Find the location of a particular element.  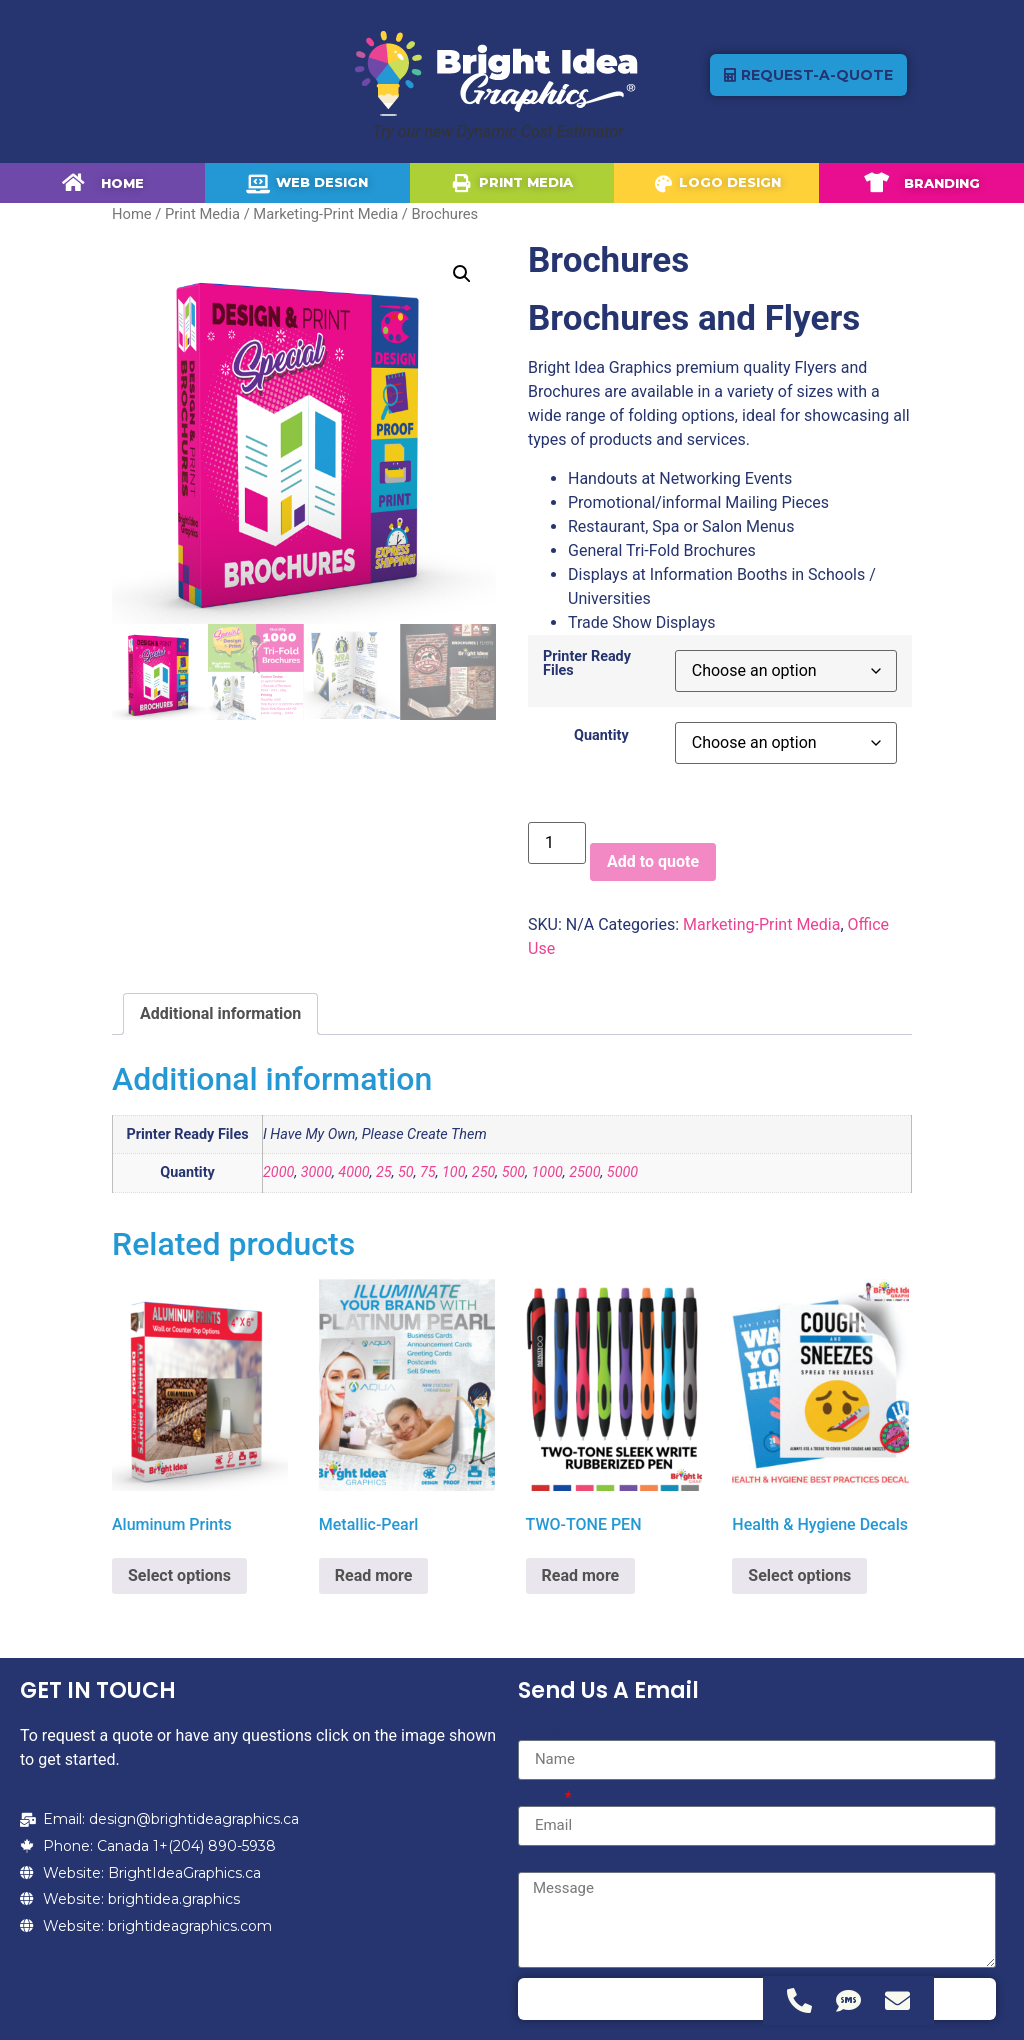

[Product quantity] is located at coordinates (557, 843).